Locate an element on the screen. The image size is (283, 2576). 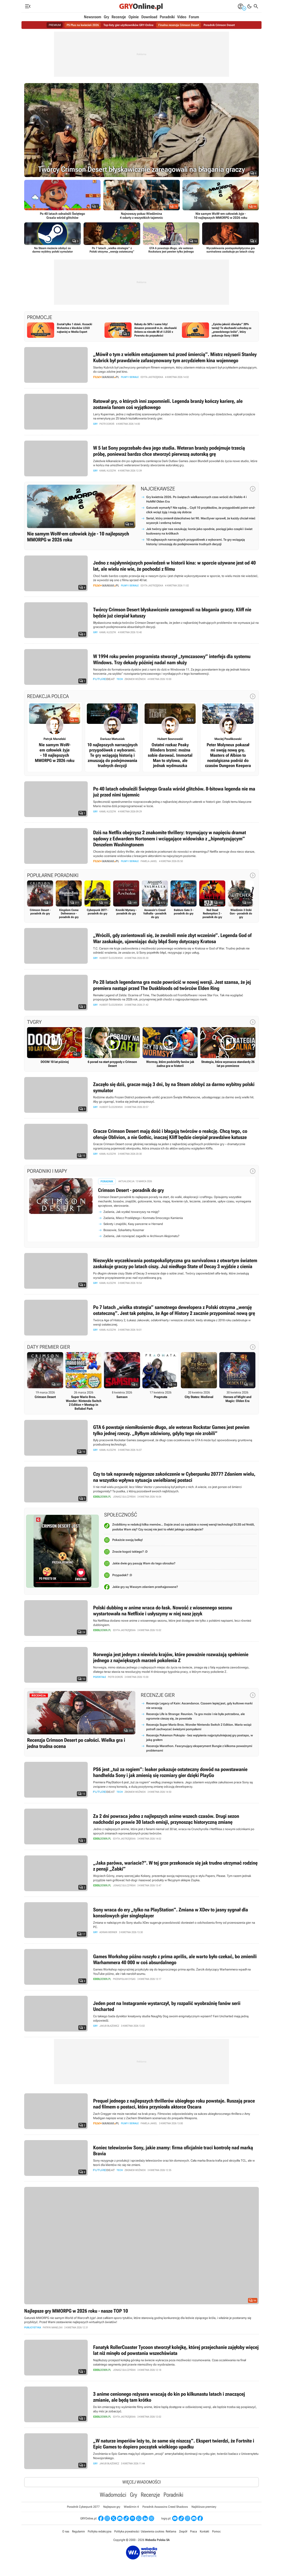
Poradniki is located at coordinates (167, 17).